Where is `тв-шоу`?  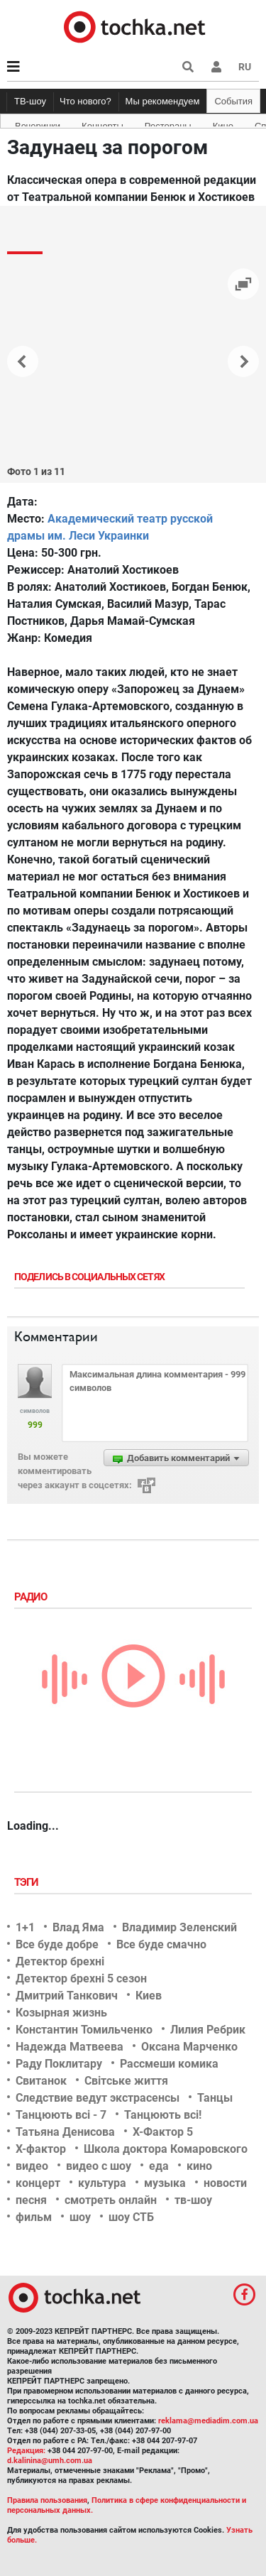 тв-шоу is located at coordinates (193, 2200).